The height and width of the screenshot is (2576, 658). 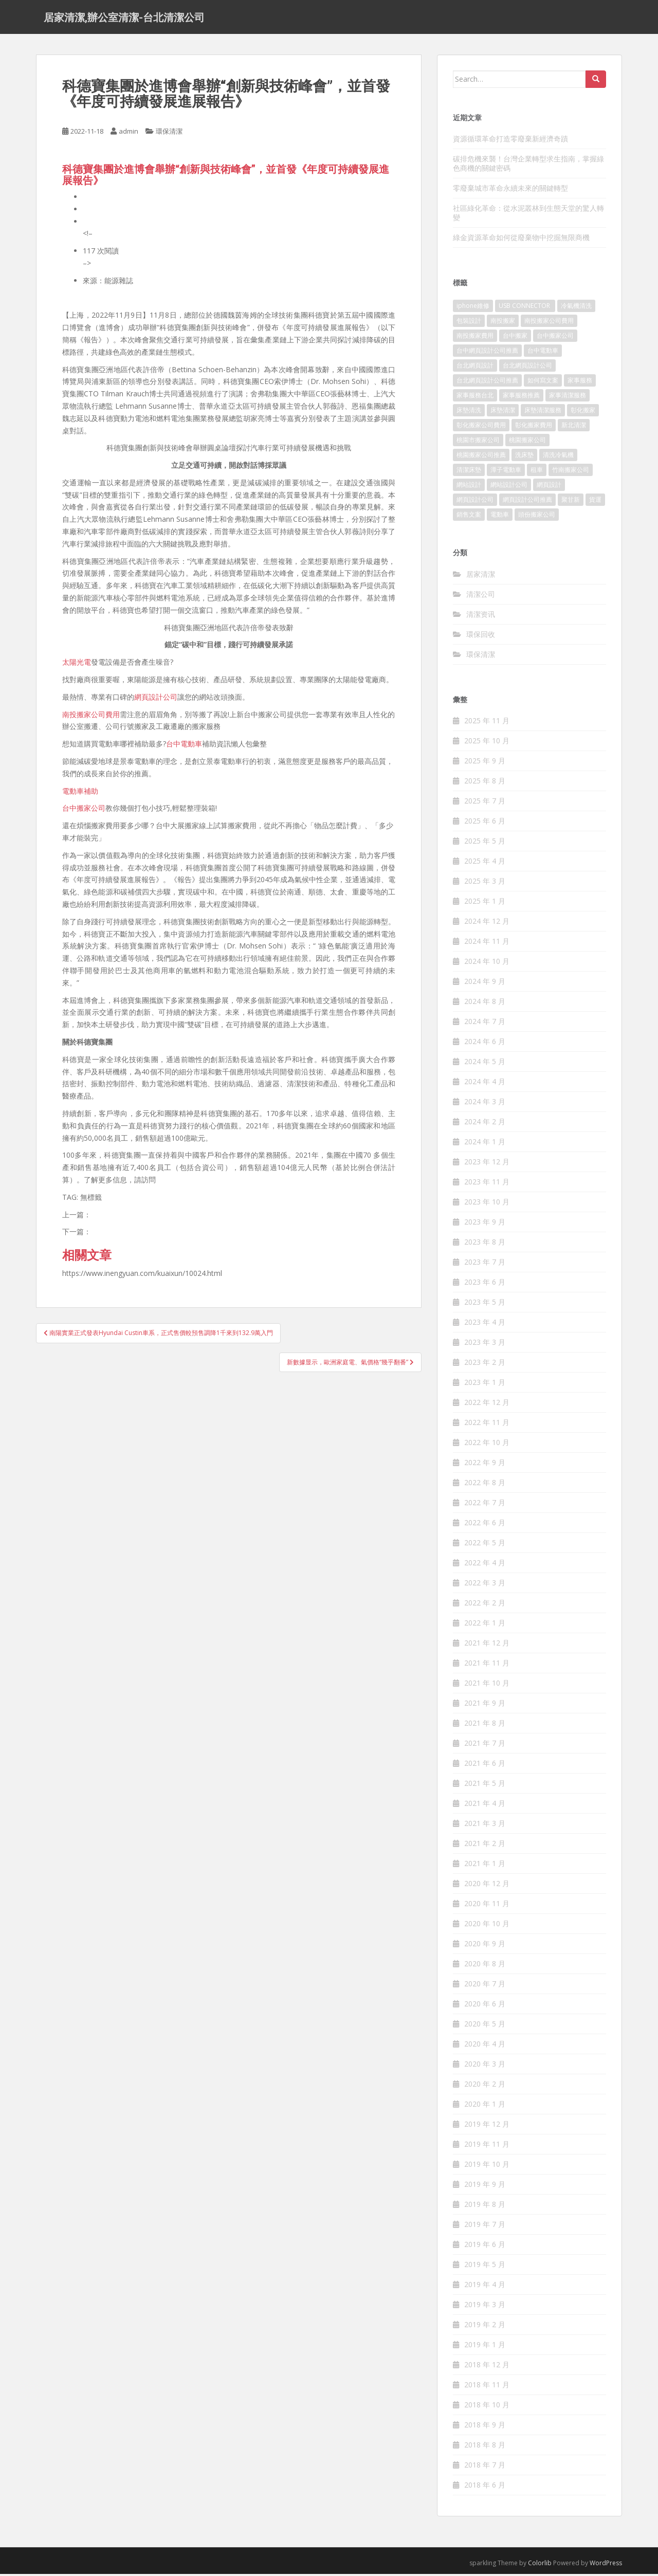 What do you see at coordinates (527, 502) in the screenshot?
I see `網頁設計公司推薦 [網頁設計公司推薦 (120 個項目)]` at bounding box center [527, 502].